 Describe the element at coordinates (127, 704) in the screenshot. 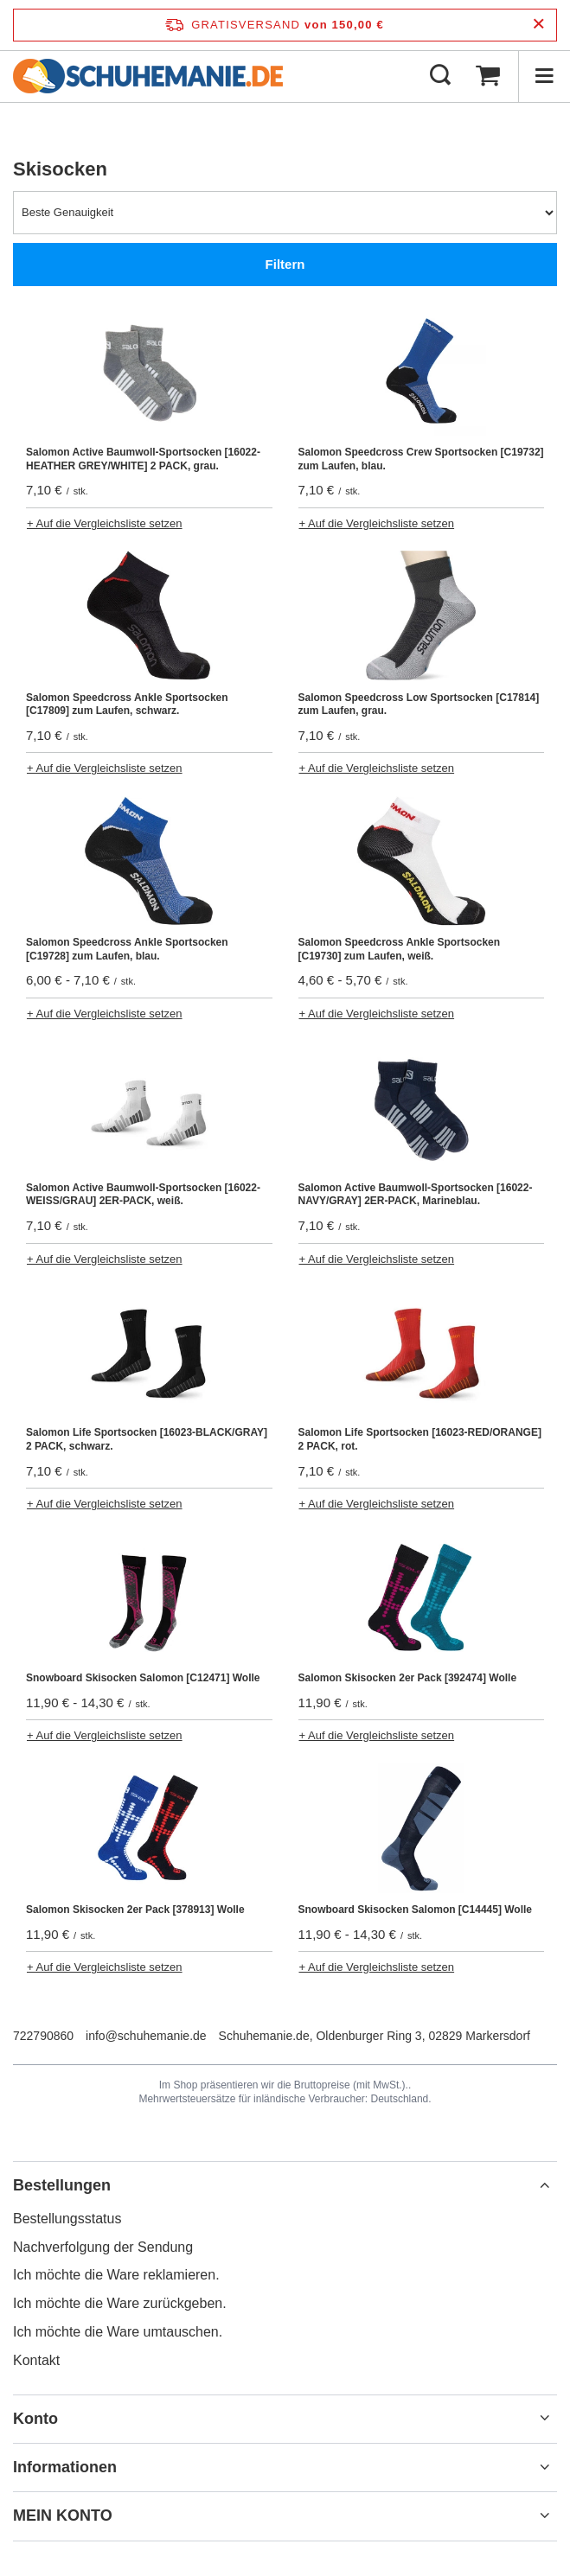

I see `Salomon Speedcross Ankle Sportsocken [C17809] zum Laufen, schwarz.` at that location.